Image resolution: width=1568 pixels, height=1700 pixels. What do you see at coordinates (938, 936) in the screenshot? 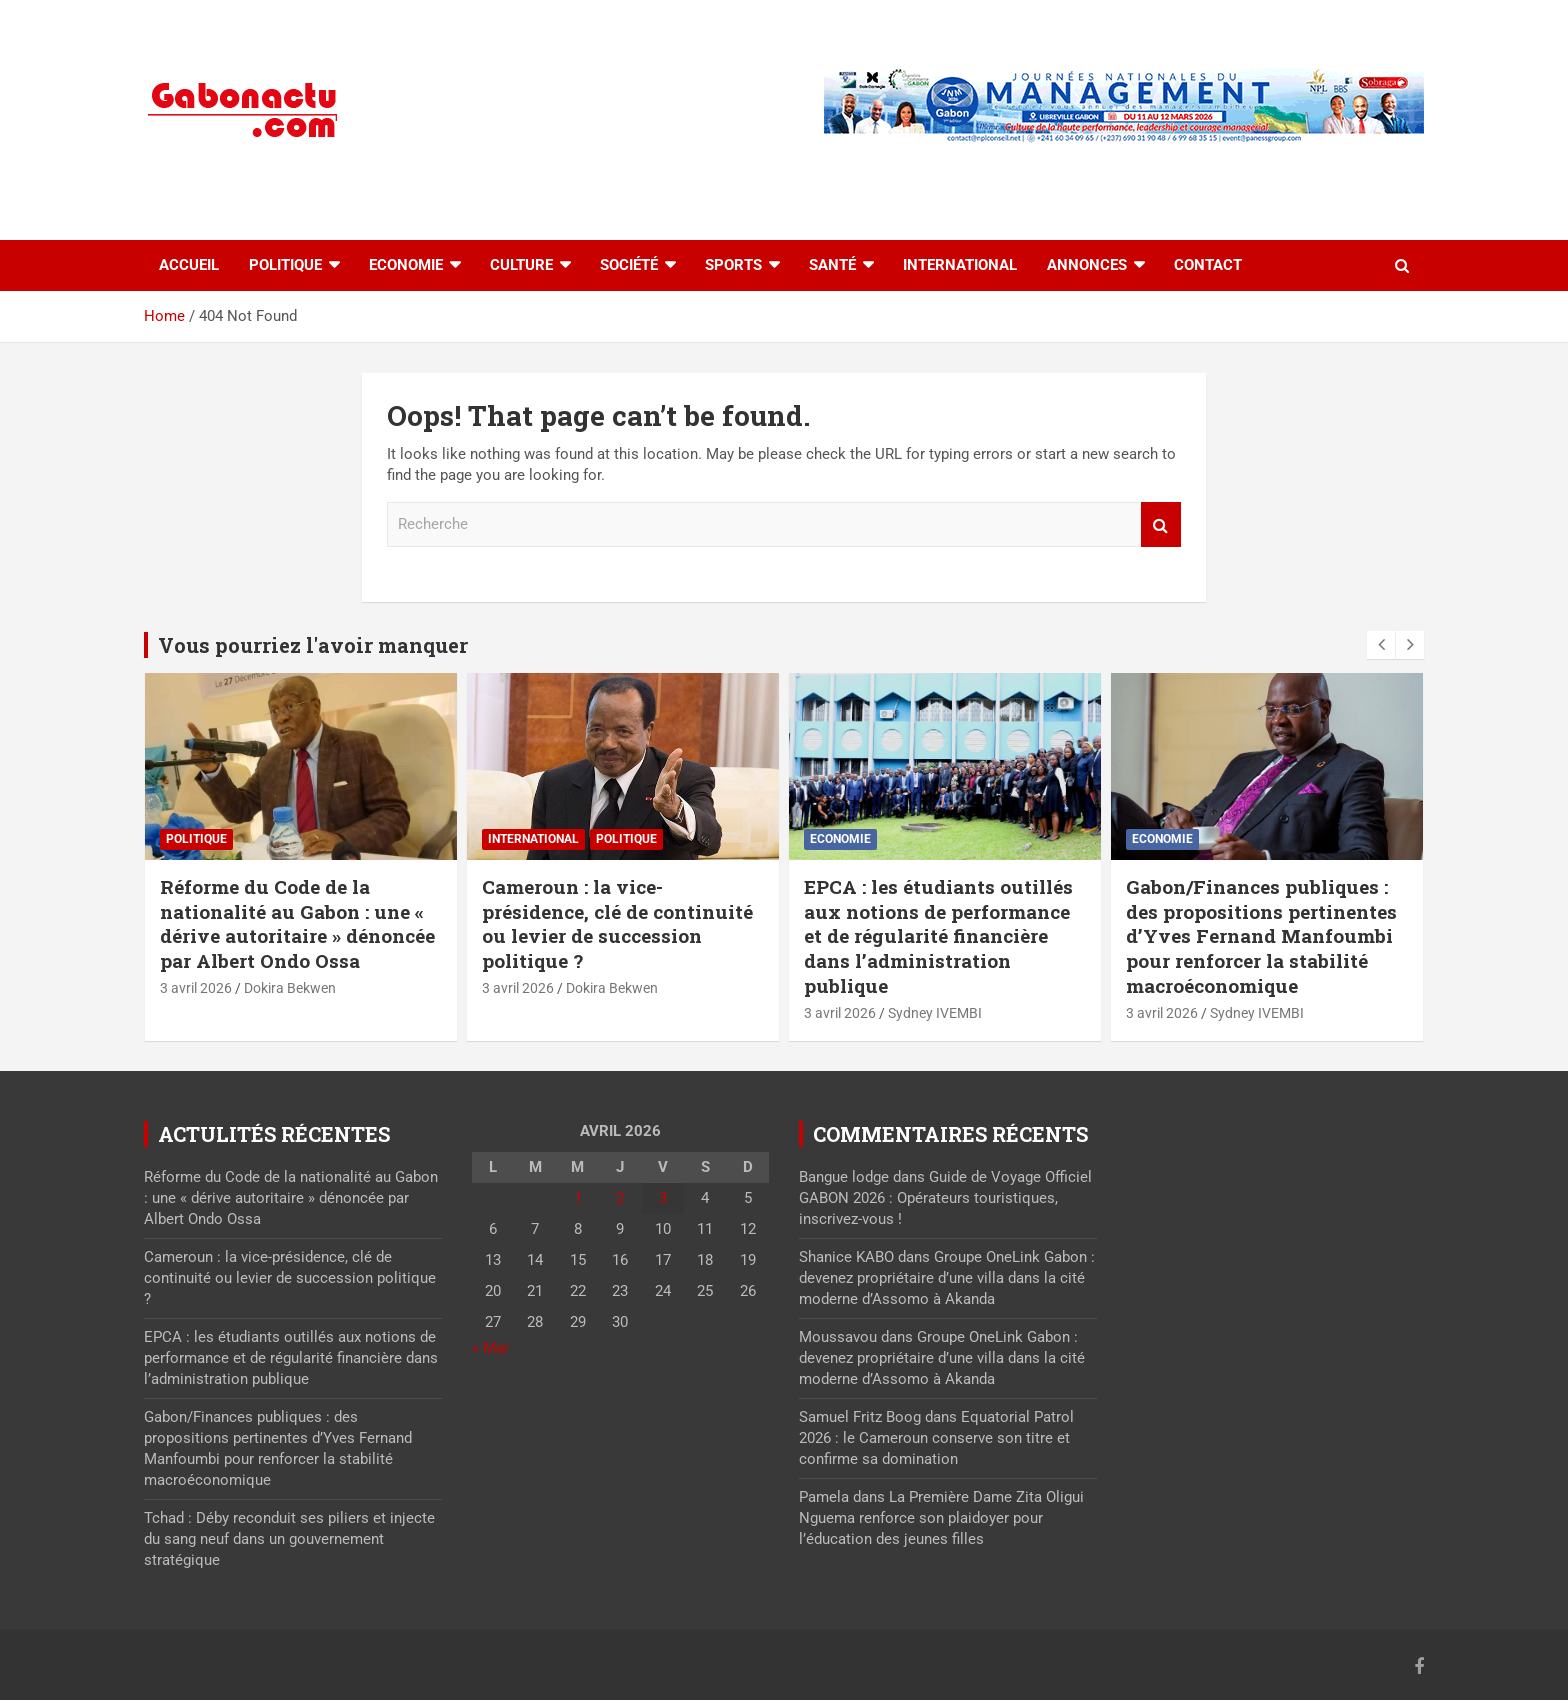
I see `EPCA : les étudiants outillés aux notions de performance et de régularité financière dans l’administration publique` at bounding box center [938, 936].